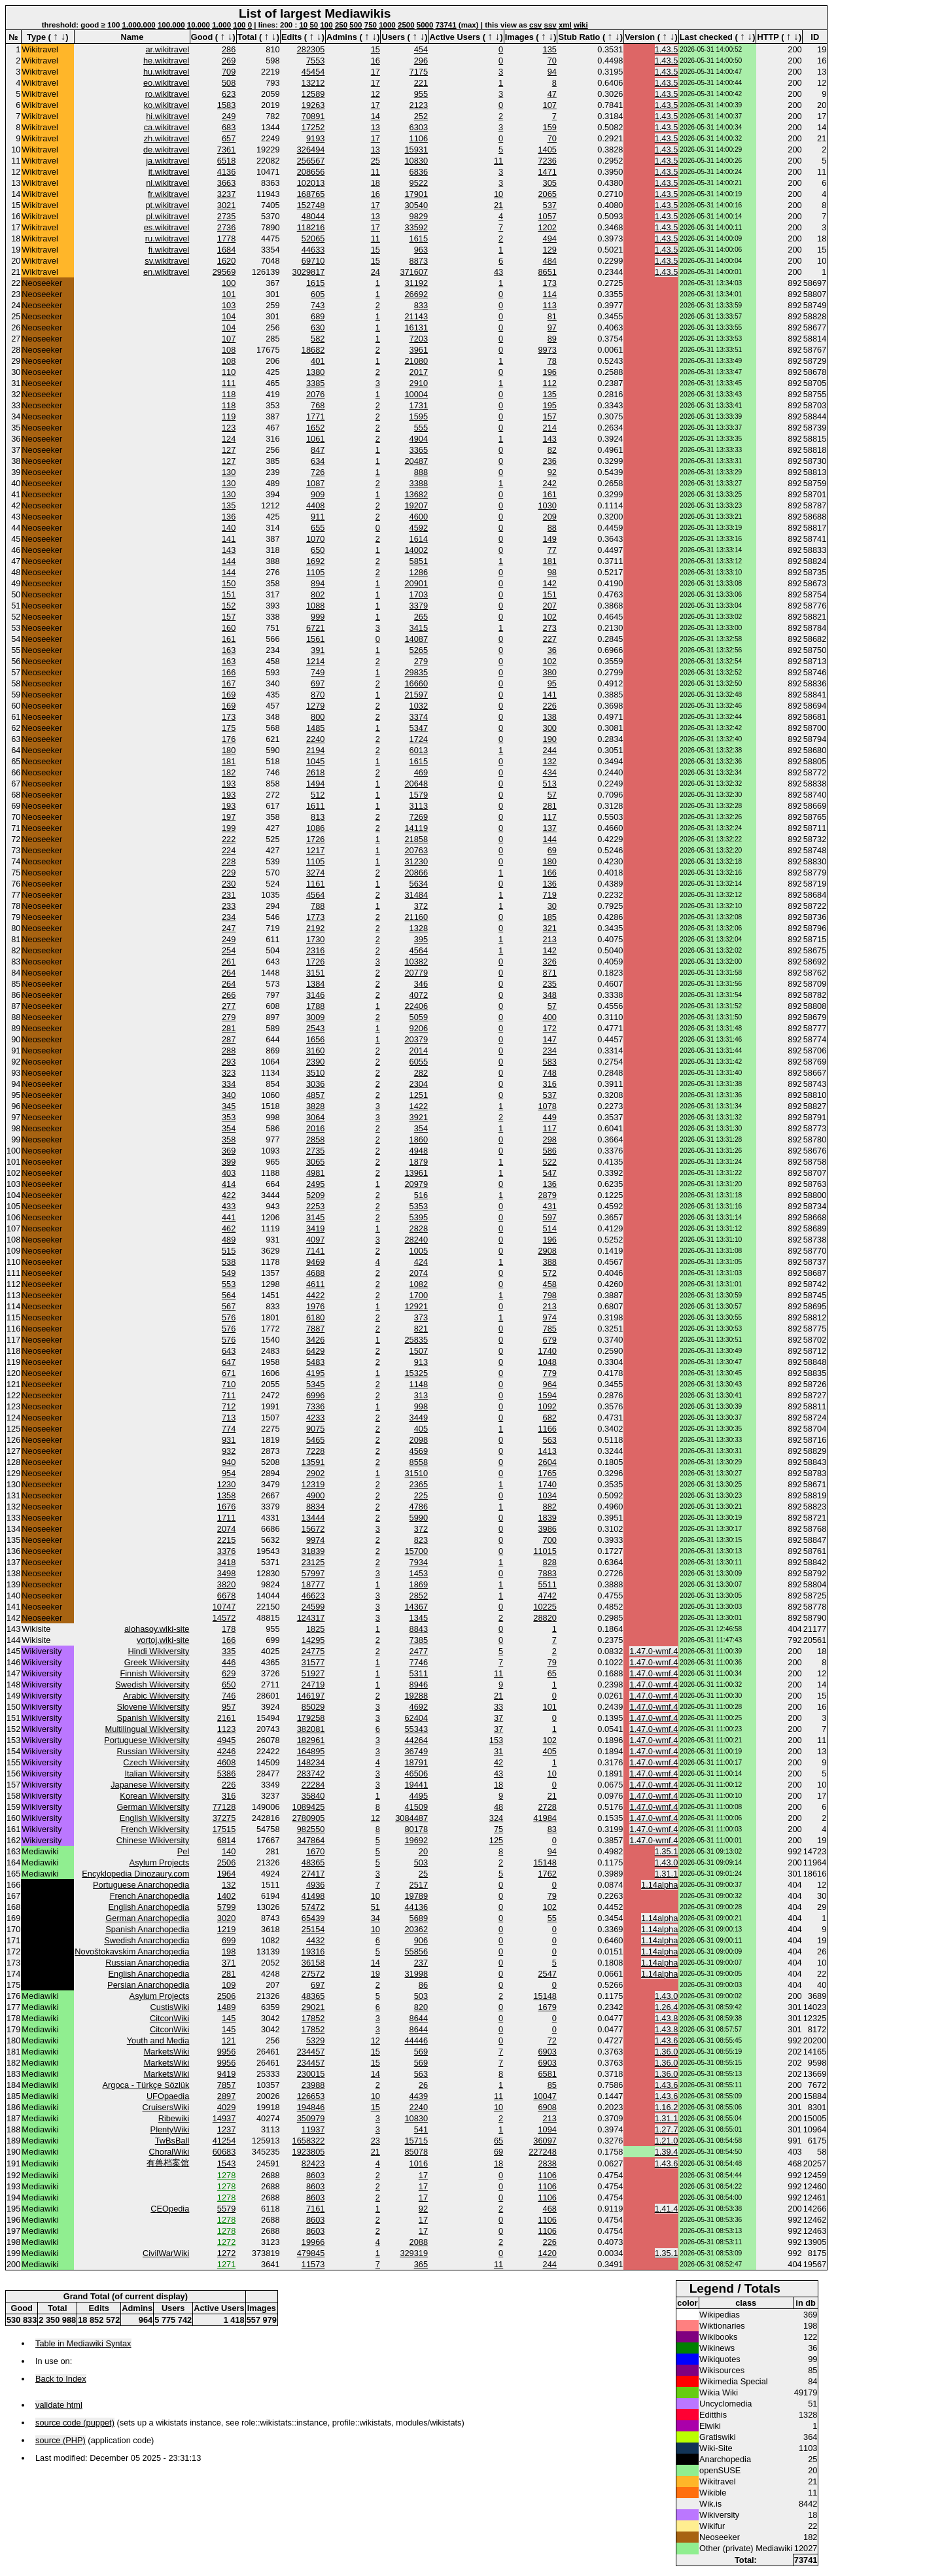 This screenshot has height=2576, width=942. Describe the element at coordinates (226, 205) in the screenshot. I see `3021` at that location.